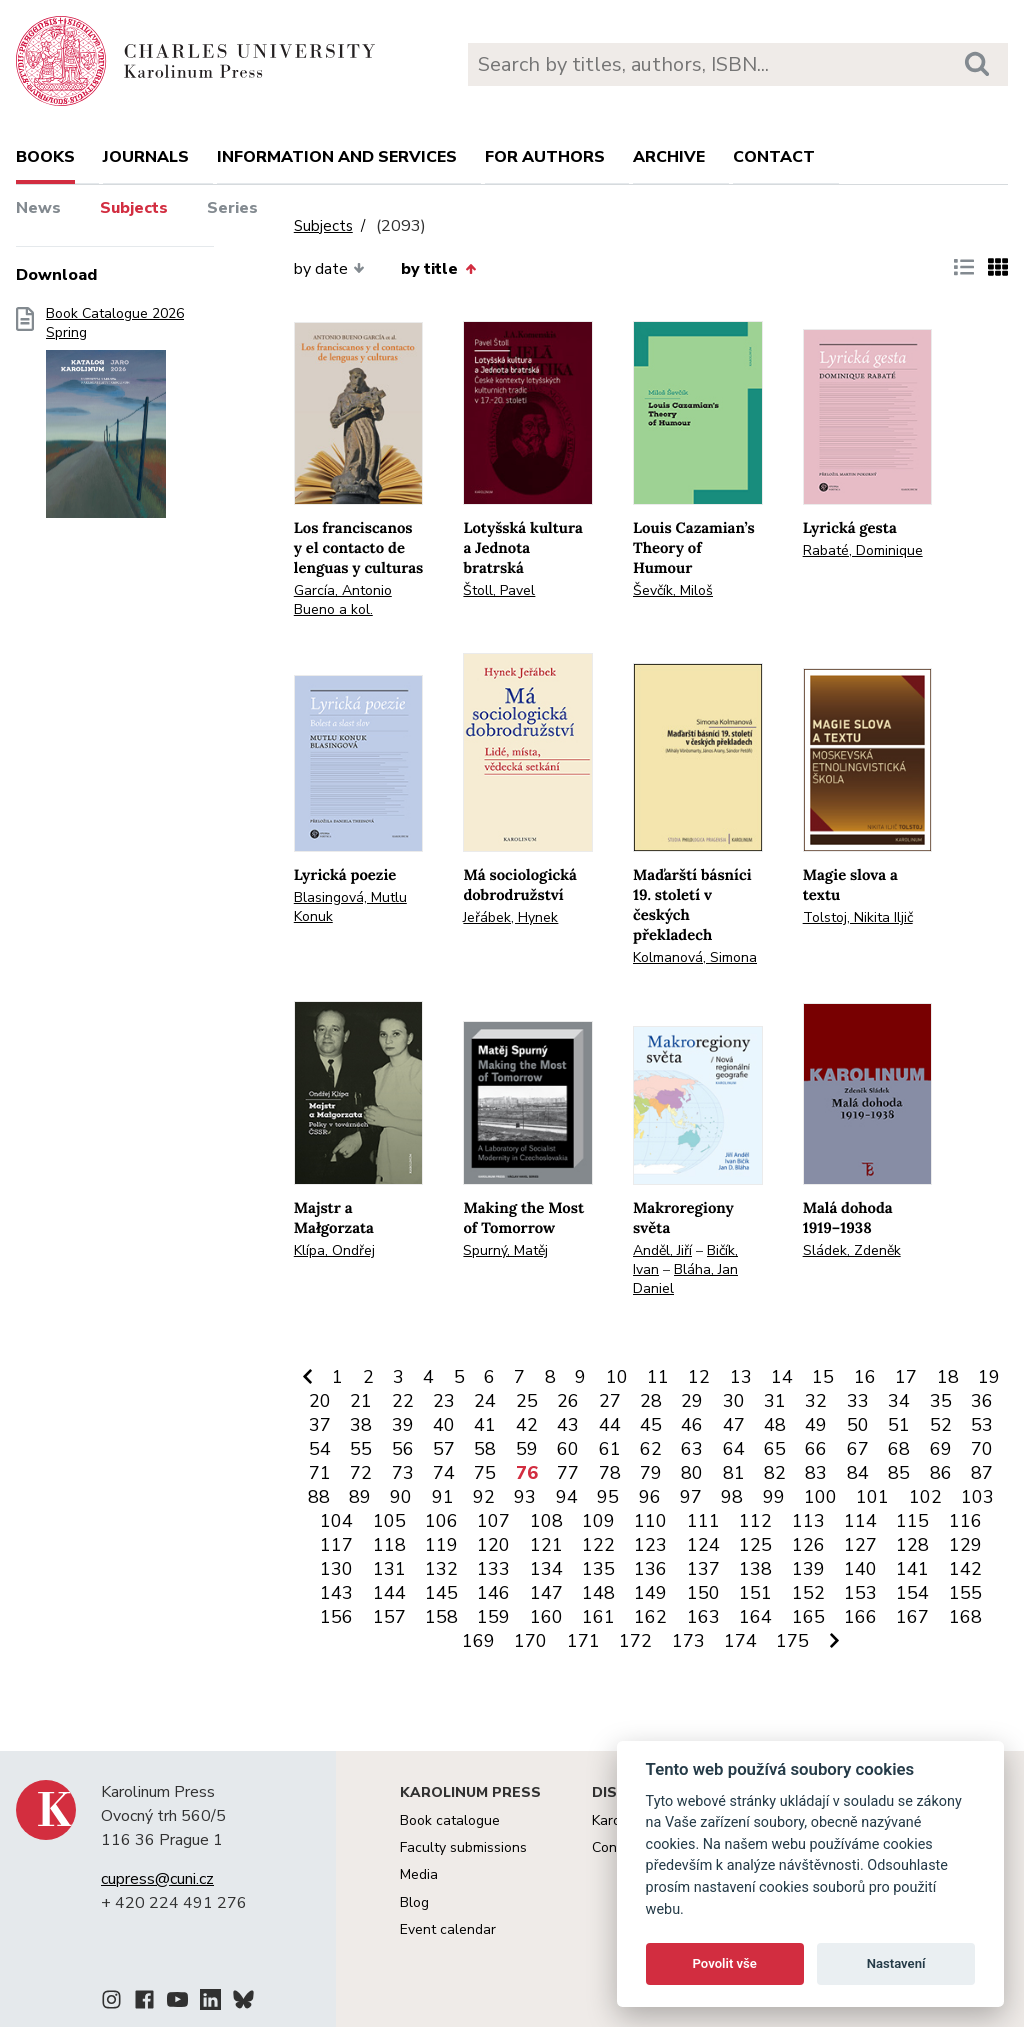  What do you see at coordinates (610, 1425) in the screenshot?
I see `44` at bounding box center [610, 1425].